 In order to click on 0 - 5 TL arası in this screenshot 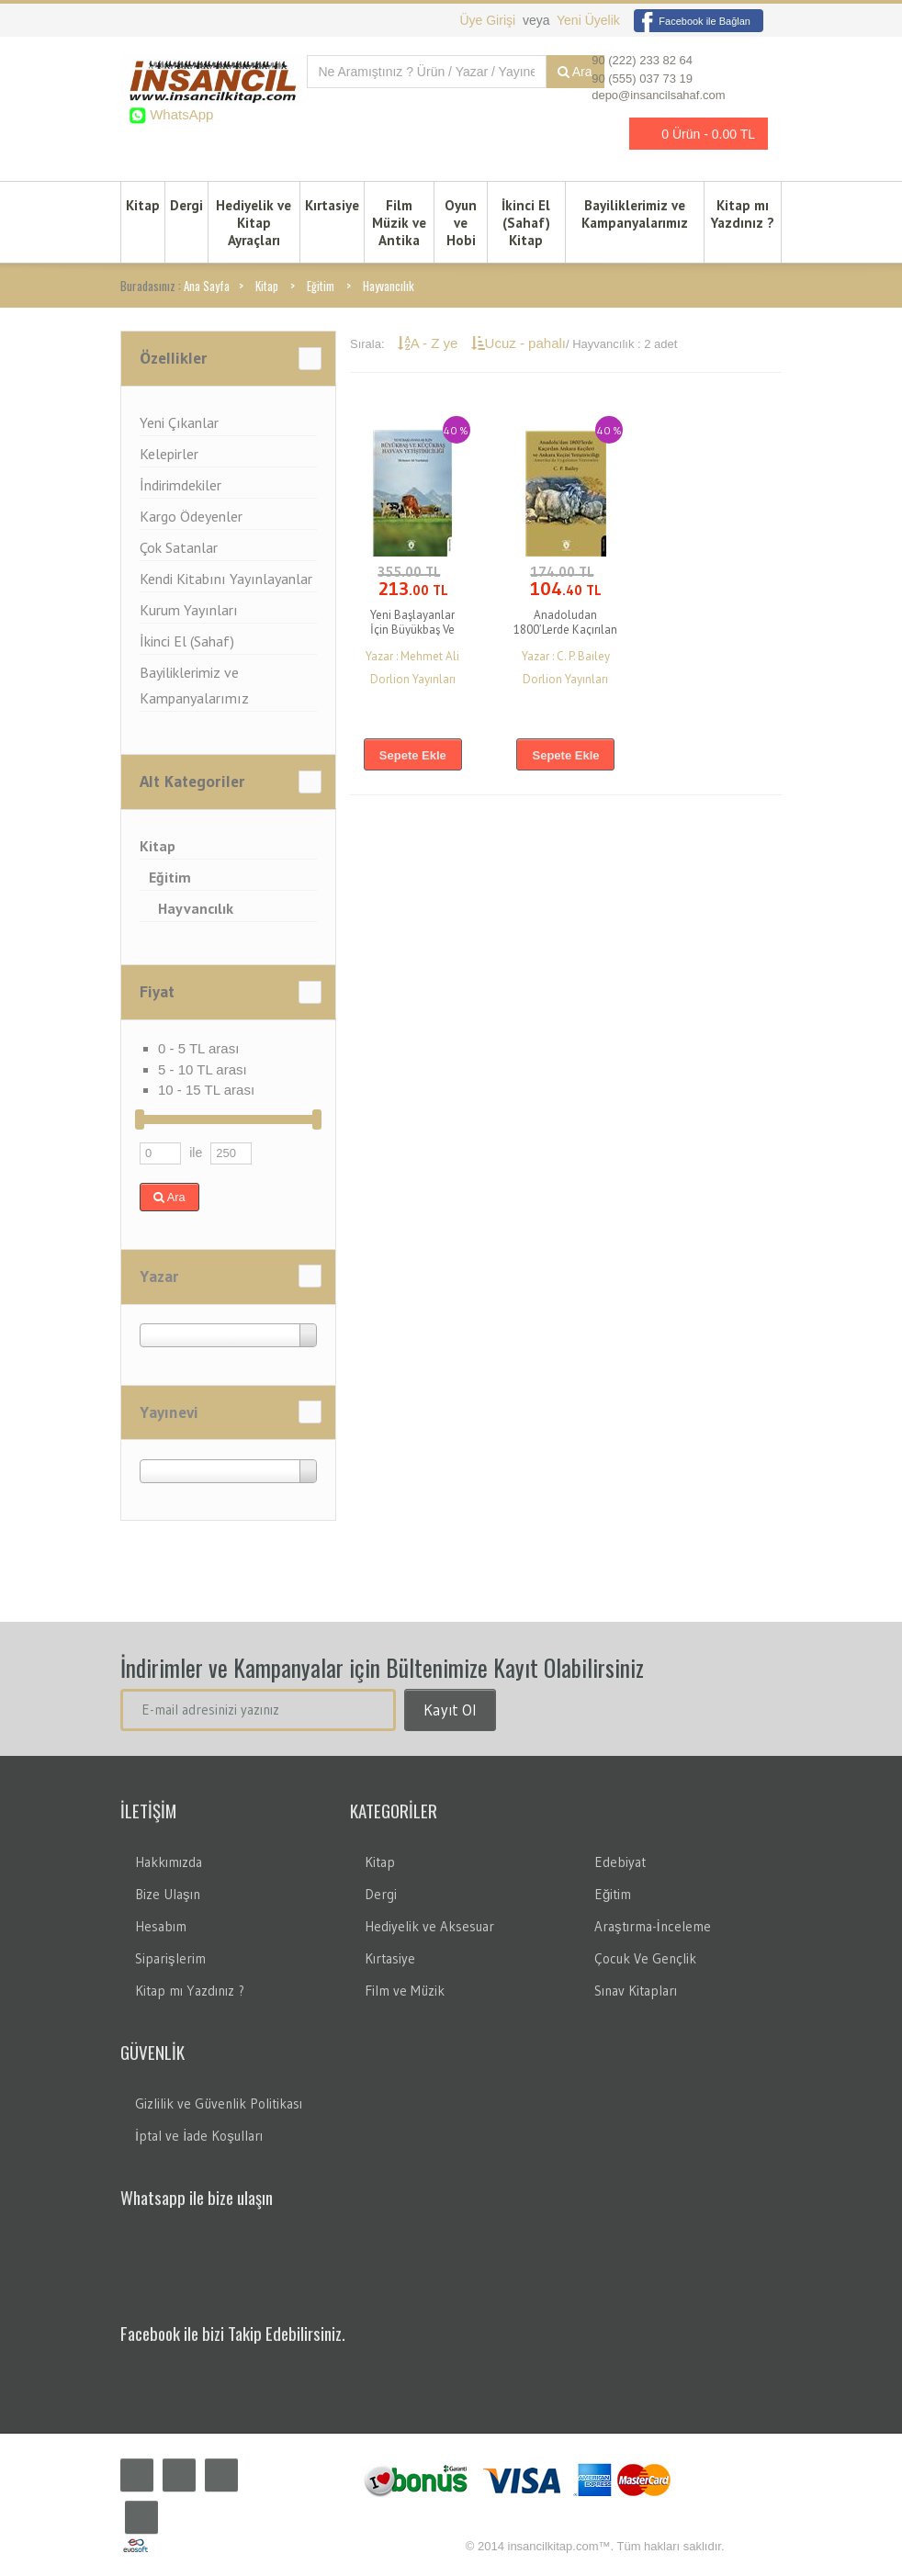, I will do `click(198, 1048)`.